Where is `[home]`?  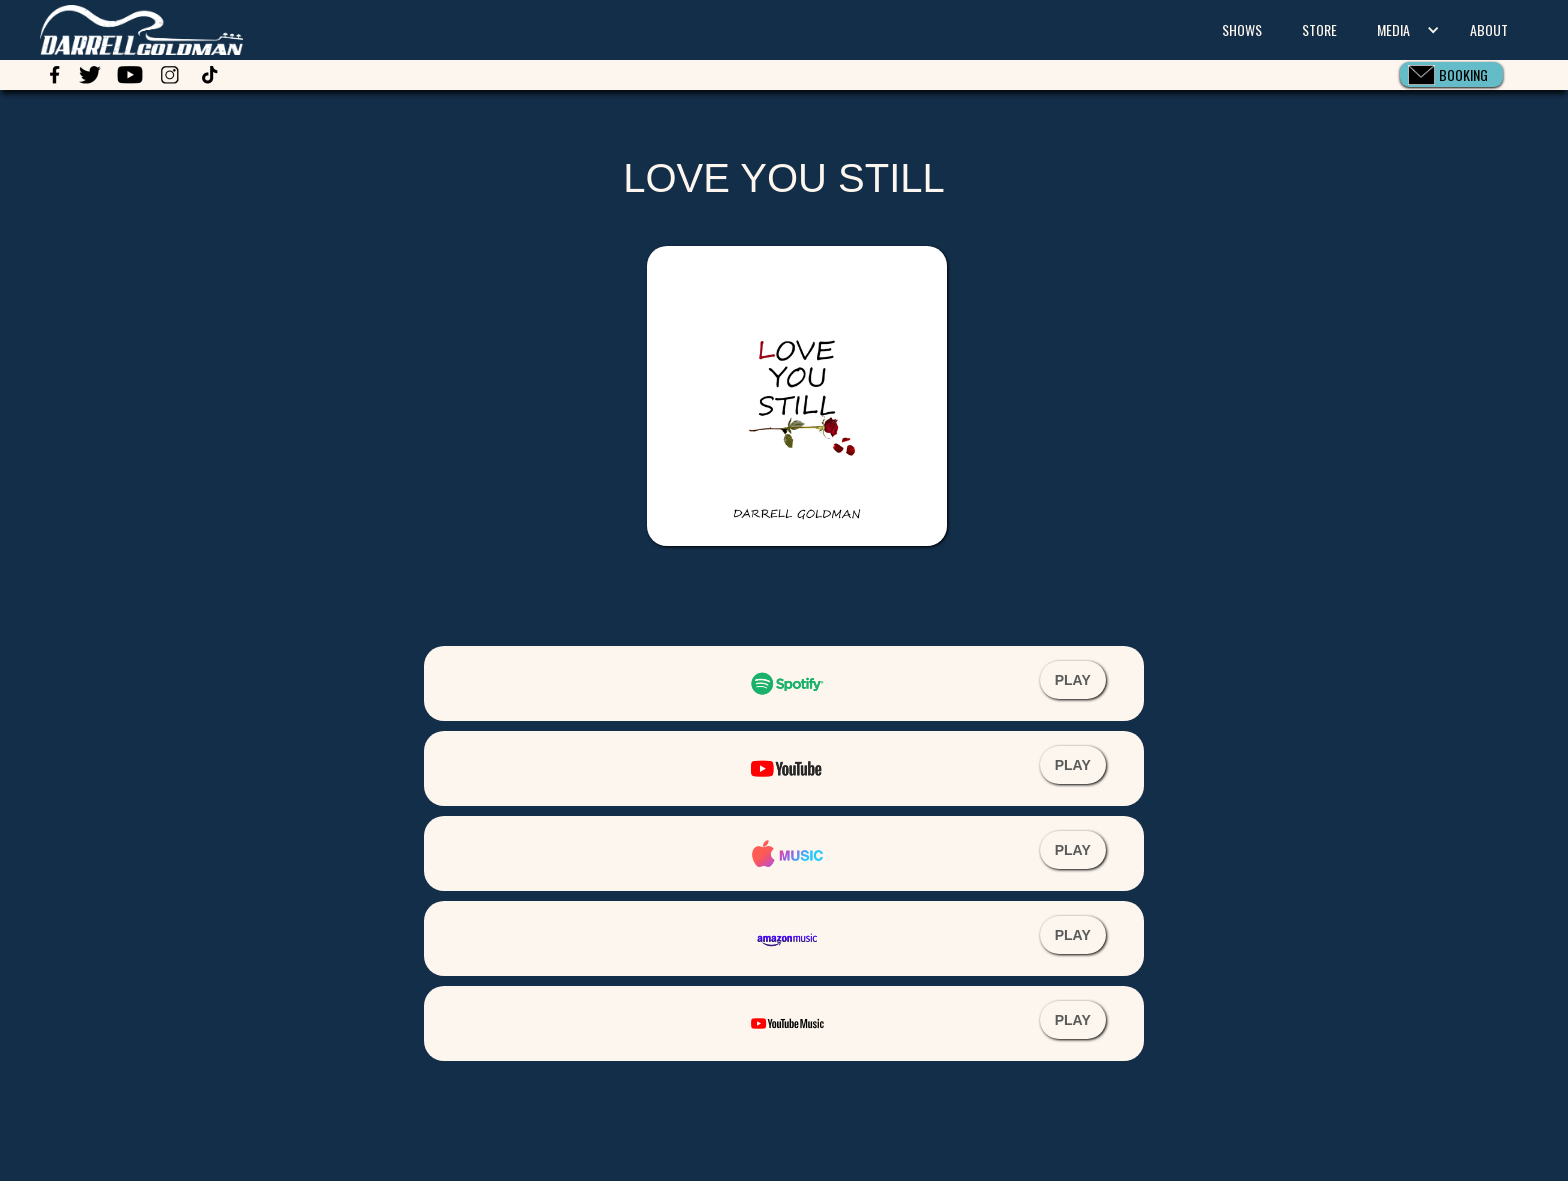 [home] is located at coordinates (121, 27).